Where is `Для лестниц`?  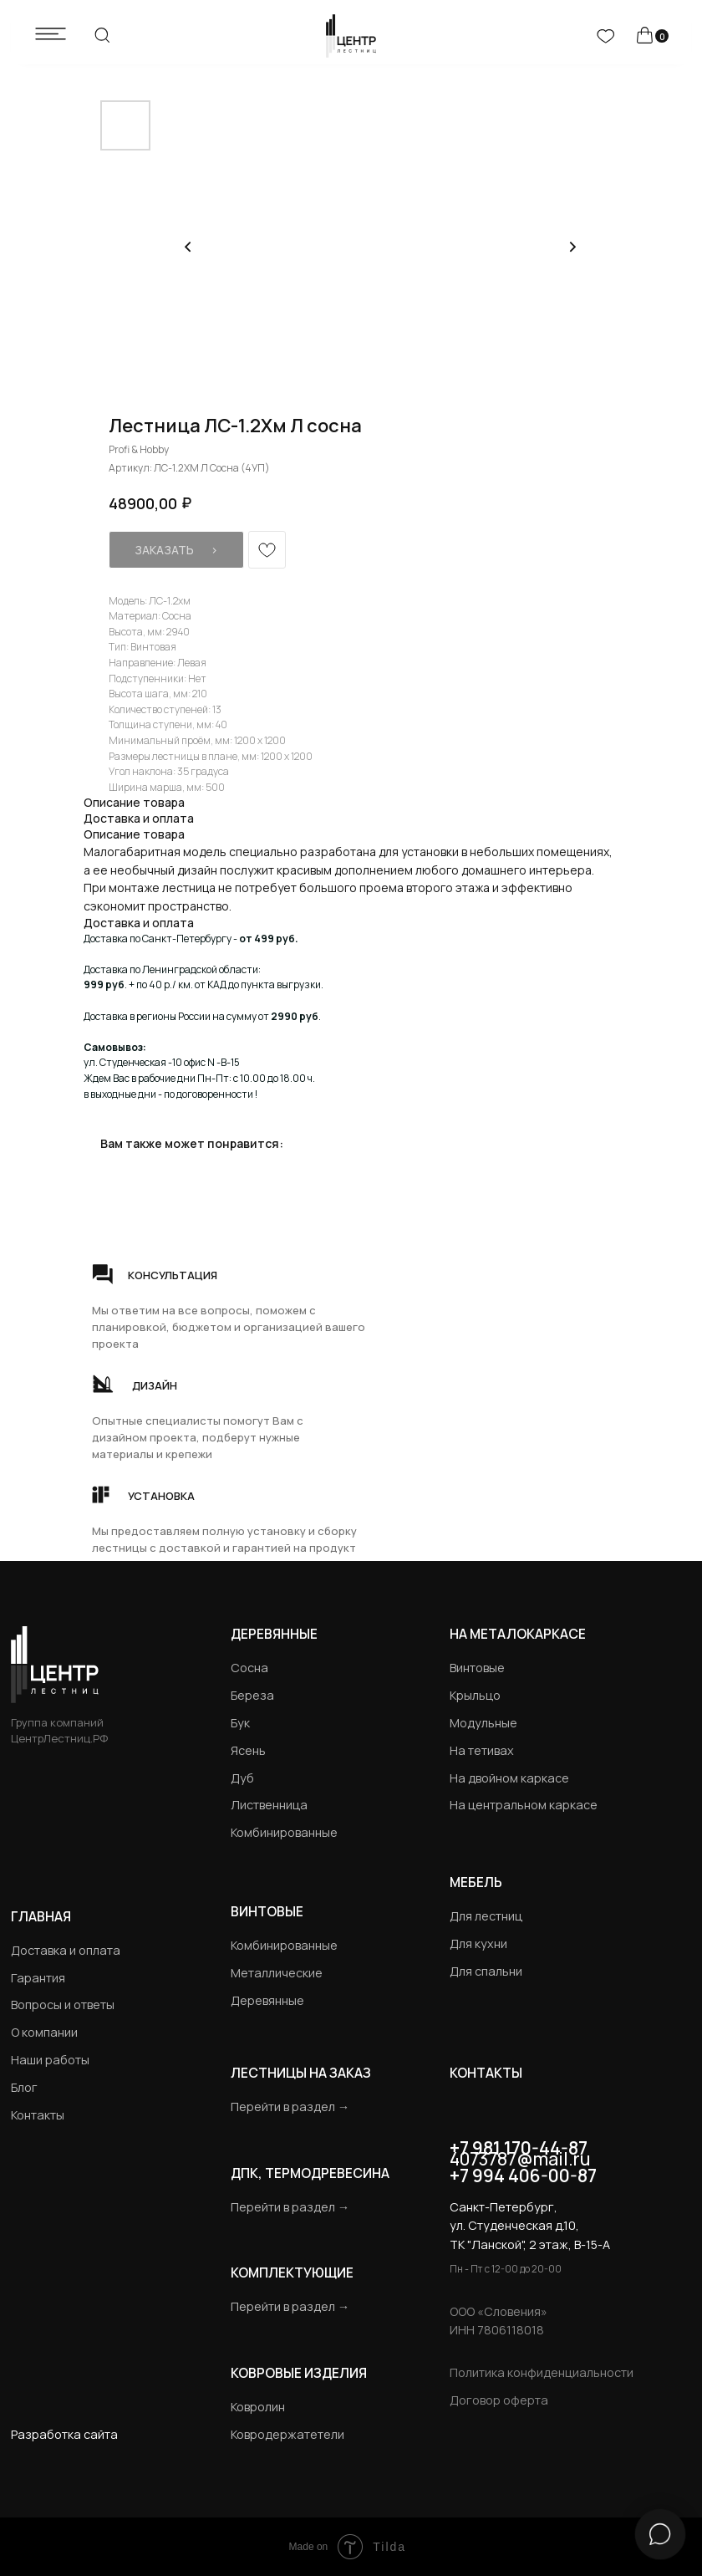 Для лестниц is located at coordinates (486, 1916).